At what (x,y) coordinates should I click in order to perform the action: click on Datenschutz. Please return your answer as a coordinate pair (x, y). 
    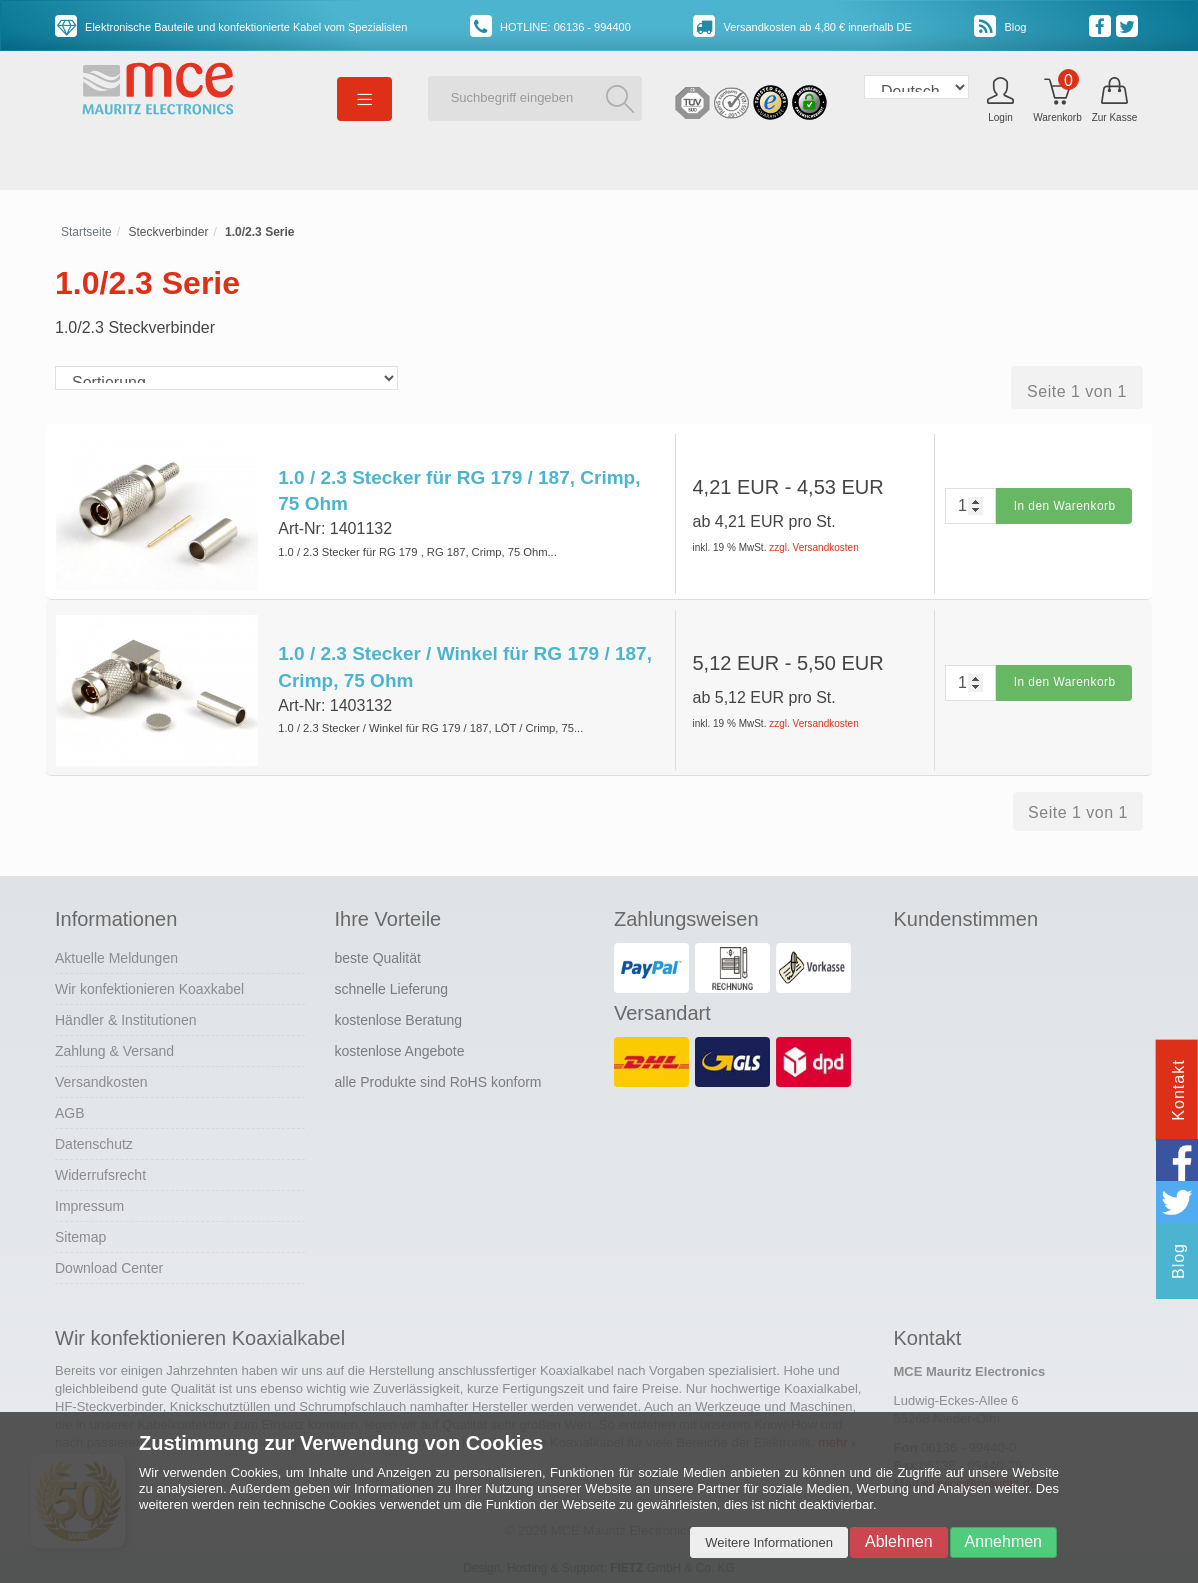
    Looking at the image, I should click on (94, 1143).